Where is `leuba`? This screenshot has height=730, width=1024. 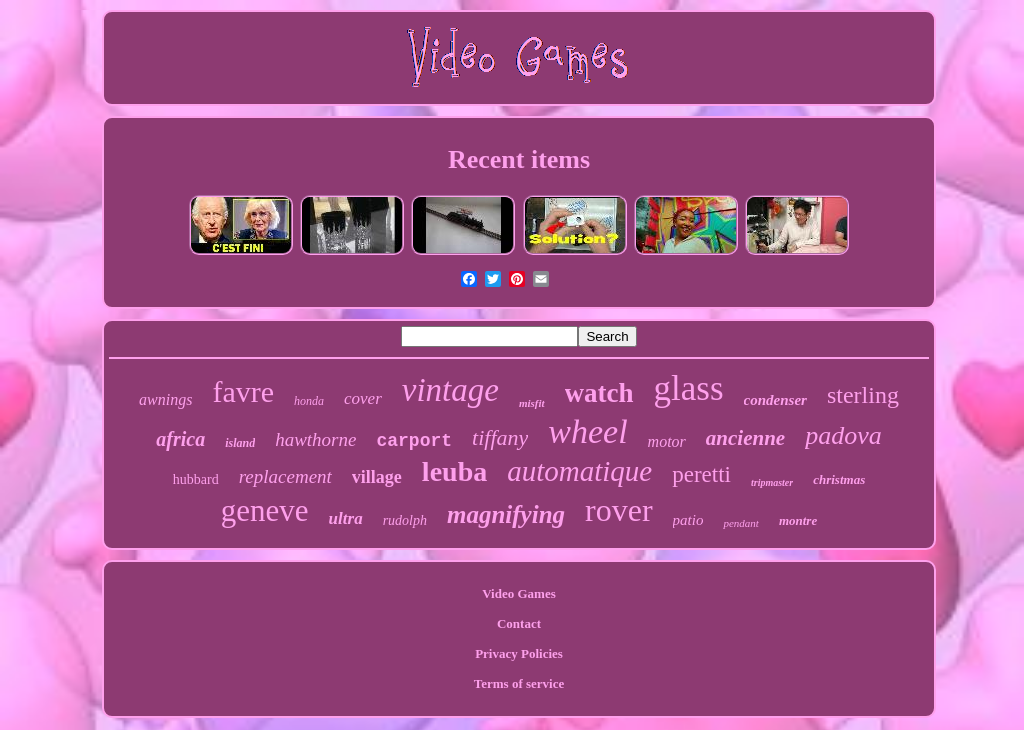
leuba is located at coordinates (454, 471).